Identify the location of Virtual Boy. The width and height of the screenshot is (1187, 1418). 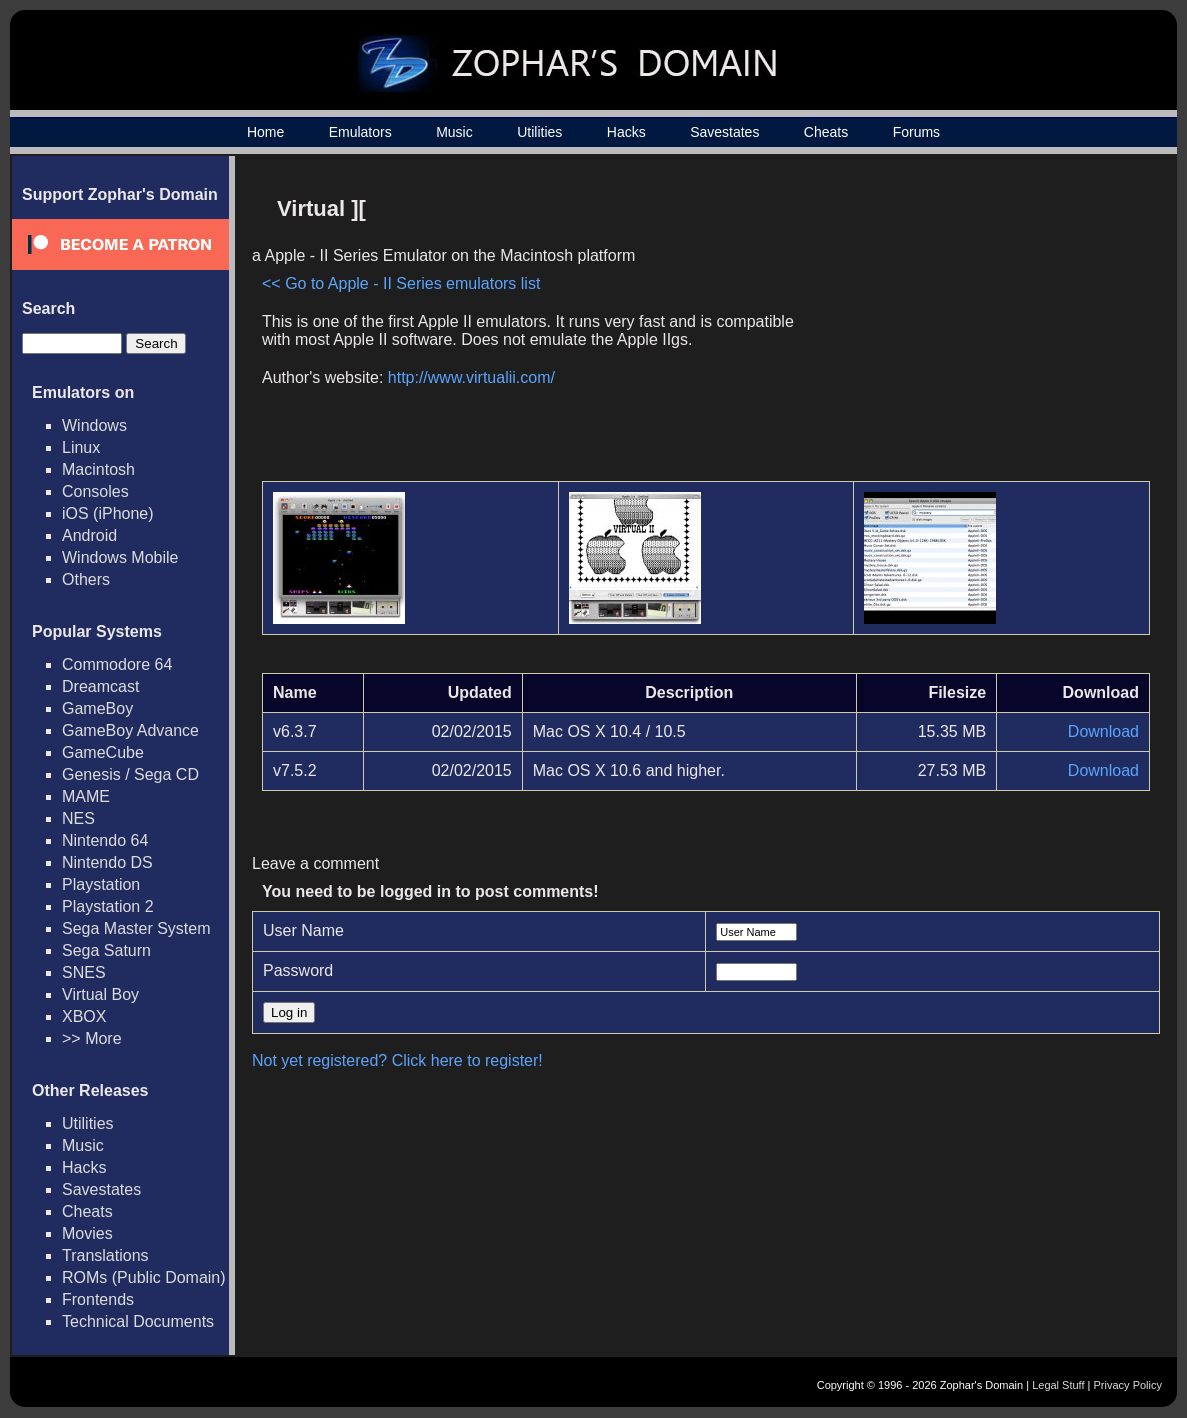
(100, 994).